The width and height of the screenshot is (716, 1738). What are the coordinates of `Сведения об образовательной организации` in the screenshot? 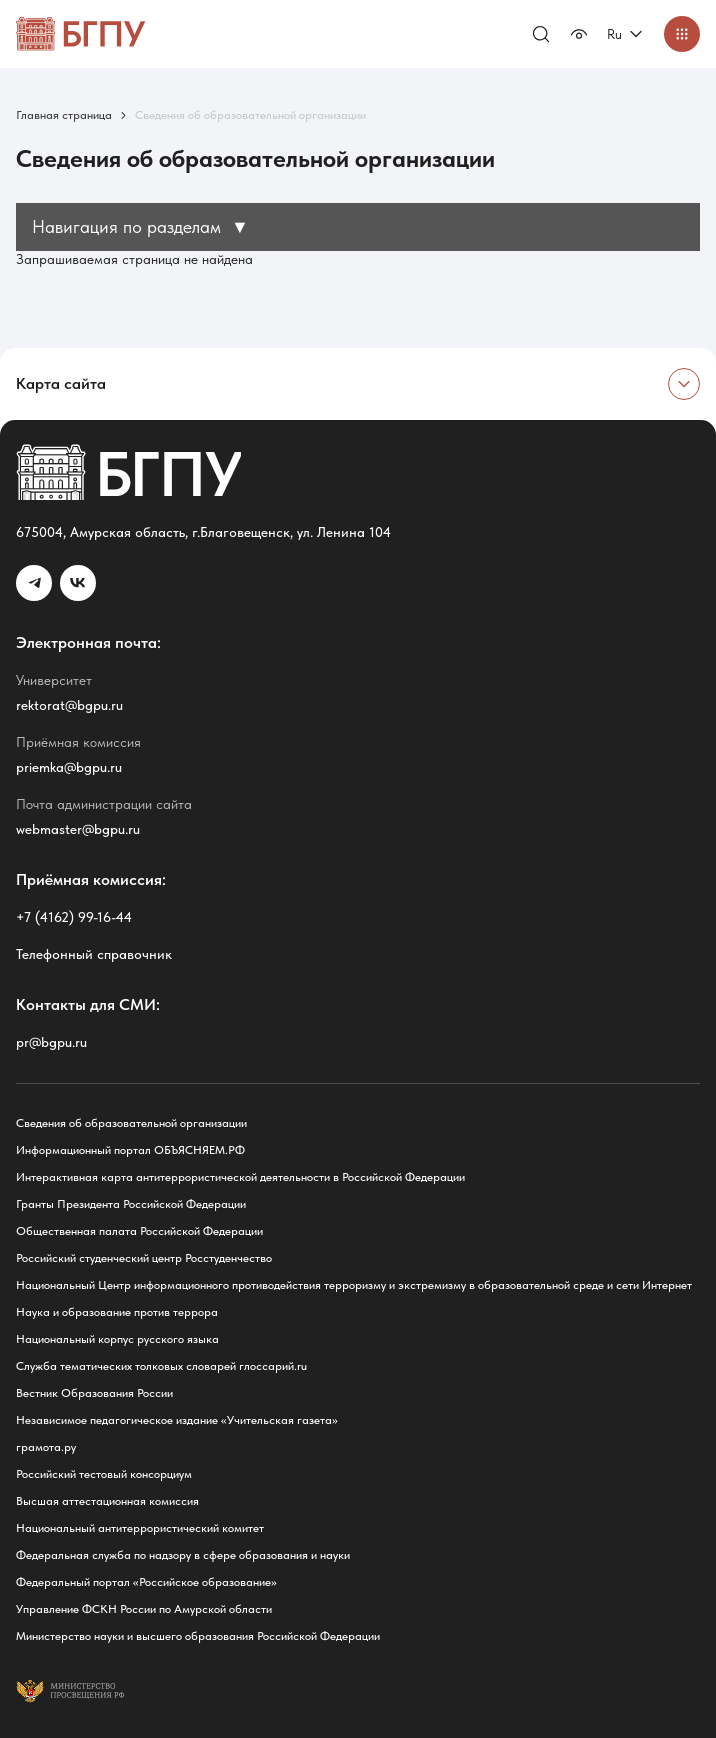 It's located at (131, 1123).